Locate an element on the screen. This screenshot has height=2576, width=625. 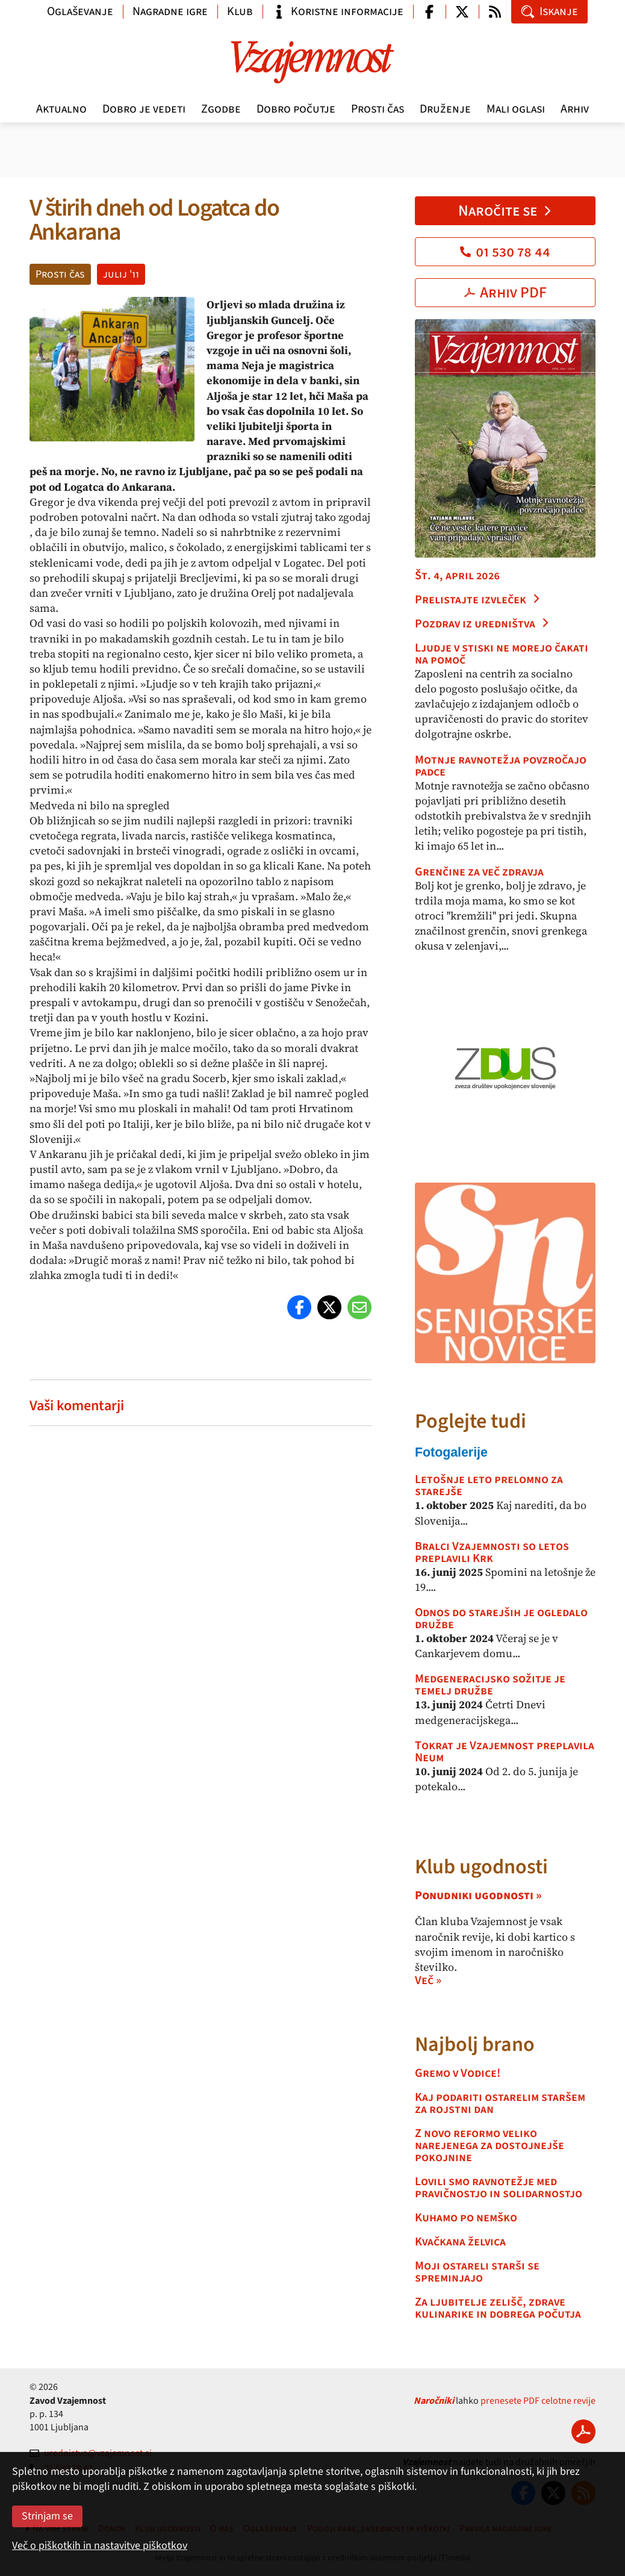
Tokrat je Vzajemnost preplavila Neum is located at coordinates (504, 1752).